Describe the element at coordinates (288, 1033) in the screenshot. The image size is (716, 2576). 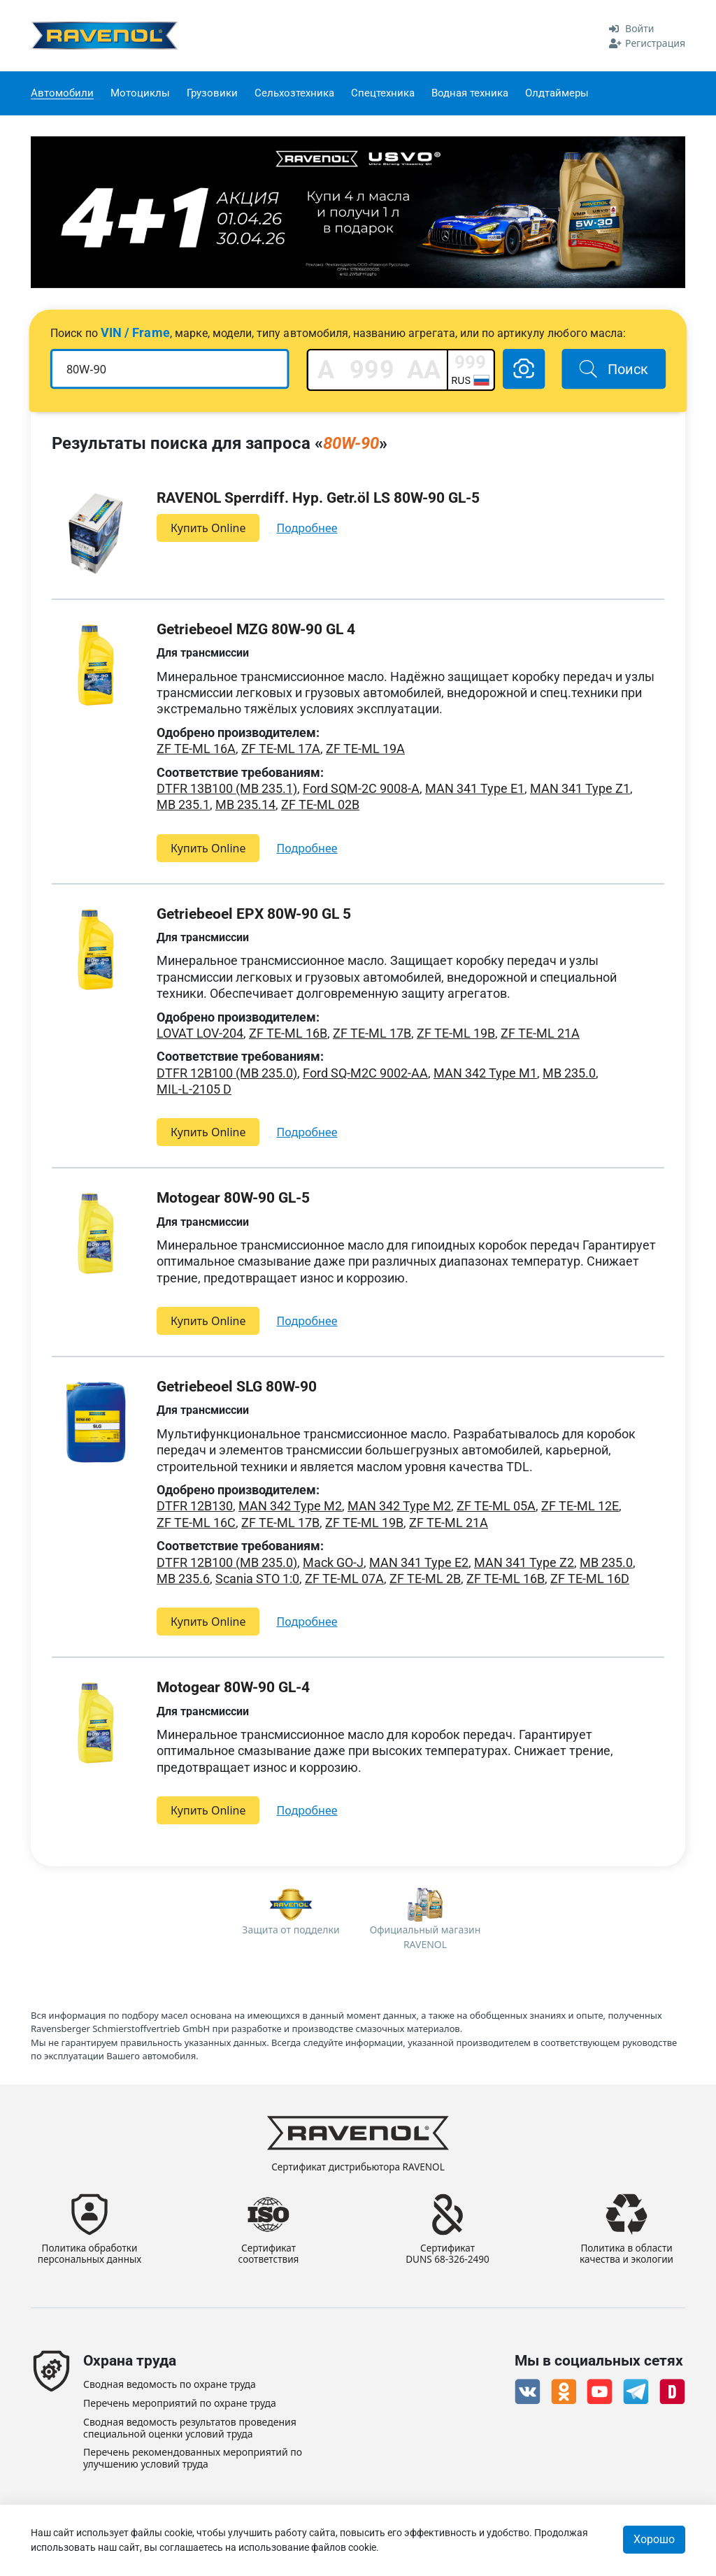
I see `ZF TE-ML 16B` at that location.